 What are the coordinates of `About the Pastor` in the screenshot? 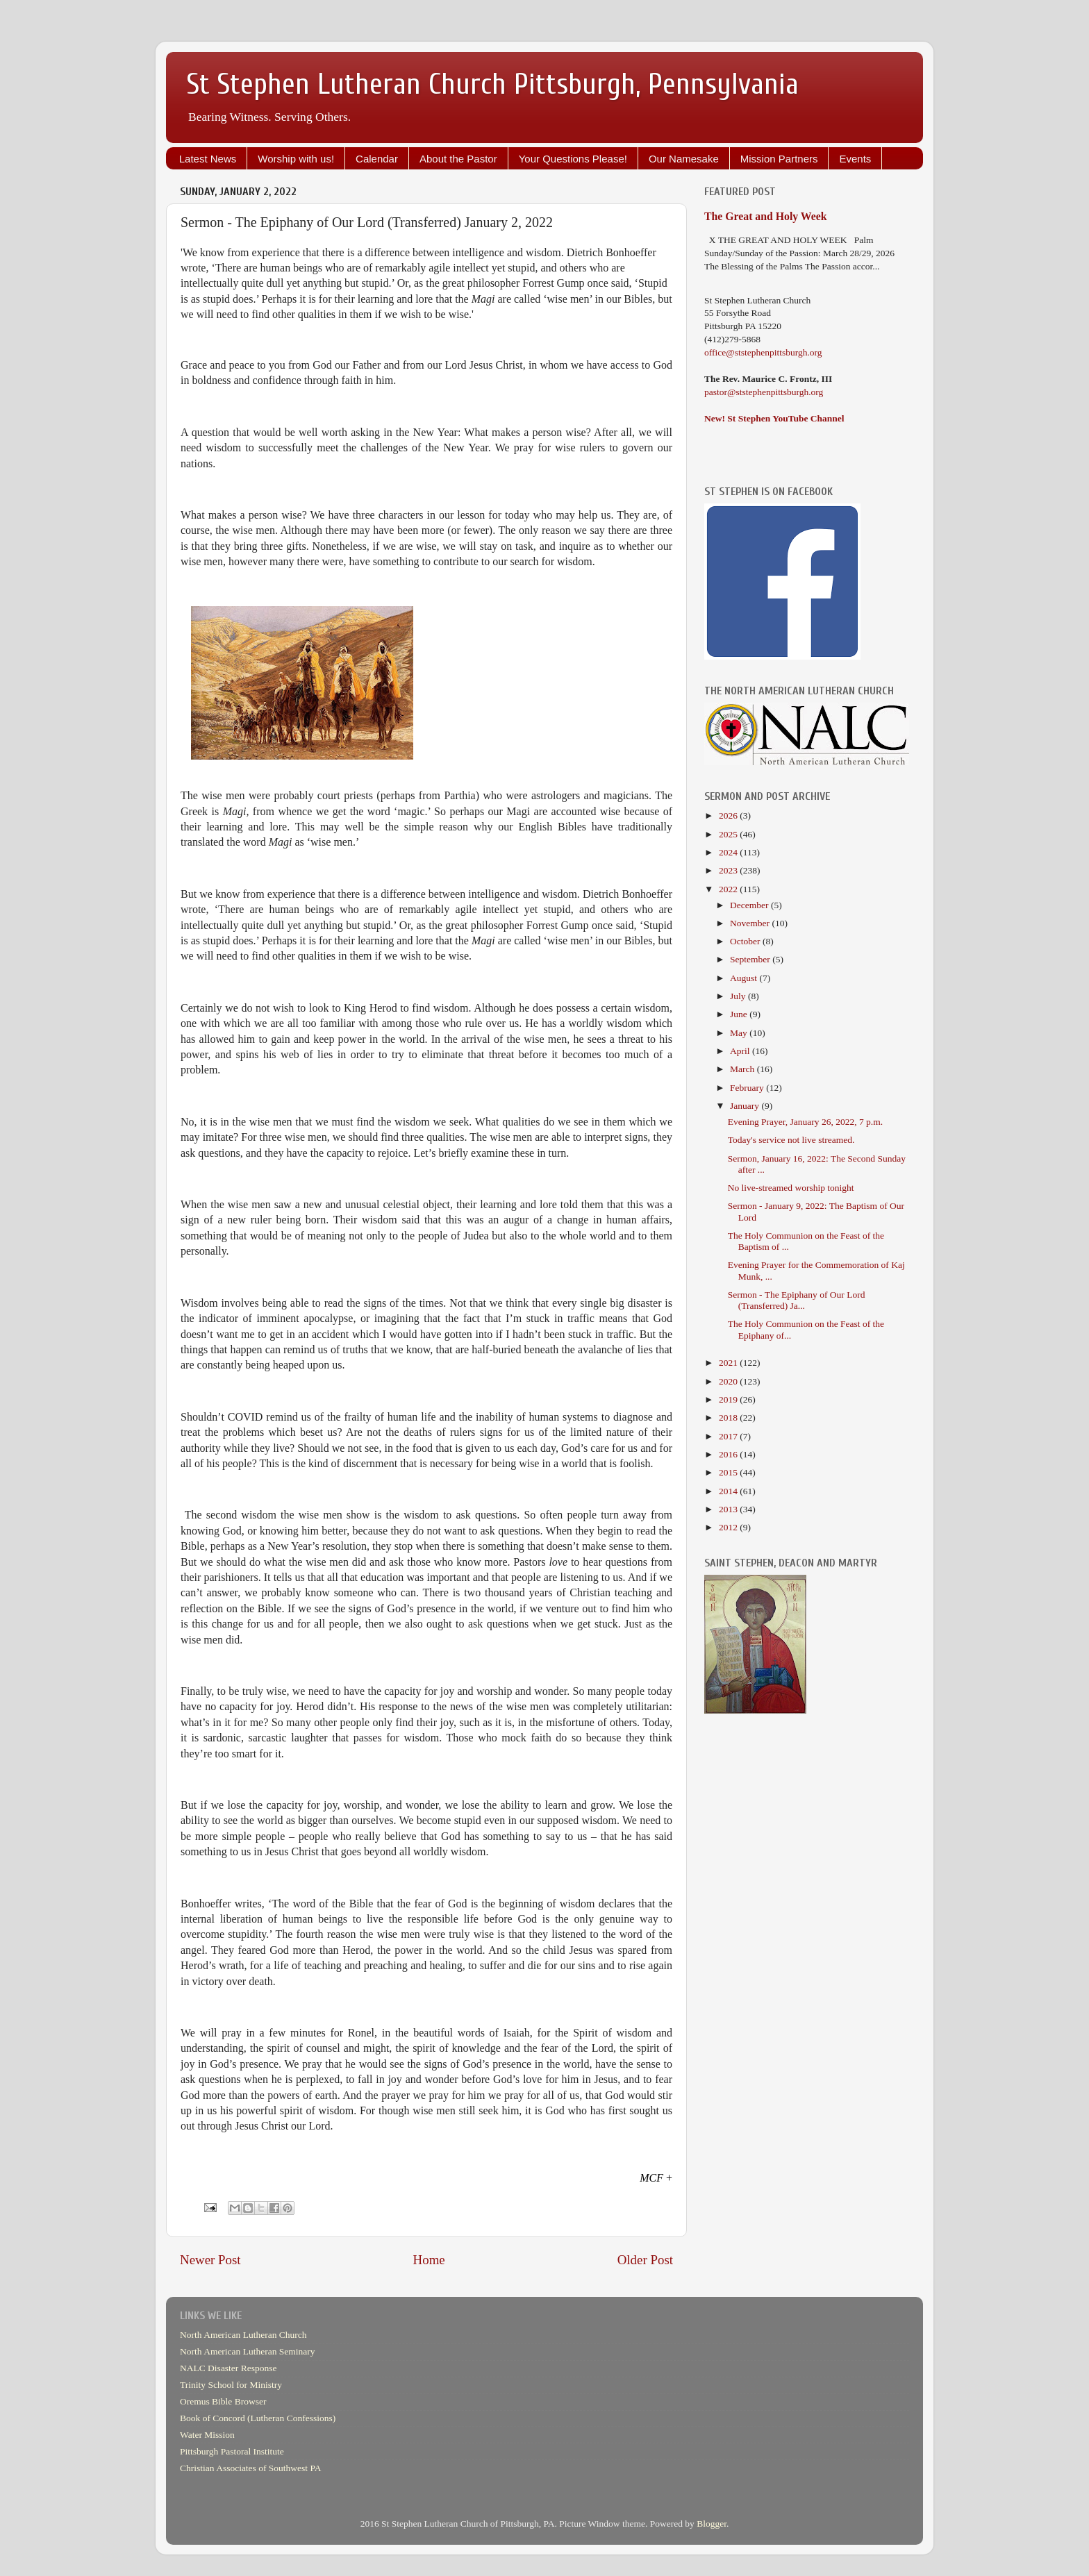 It's located at (458, 159).